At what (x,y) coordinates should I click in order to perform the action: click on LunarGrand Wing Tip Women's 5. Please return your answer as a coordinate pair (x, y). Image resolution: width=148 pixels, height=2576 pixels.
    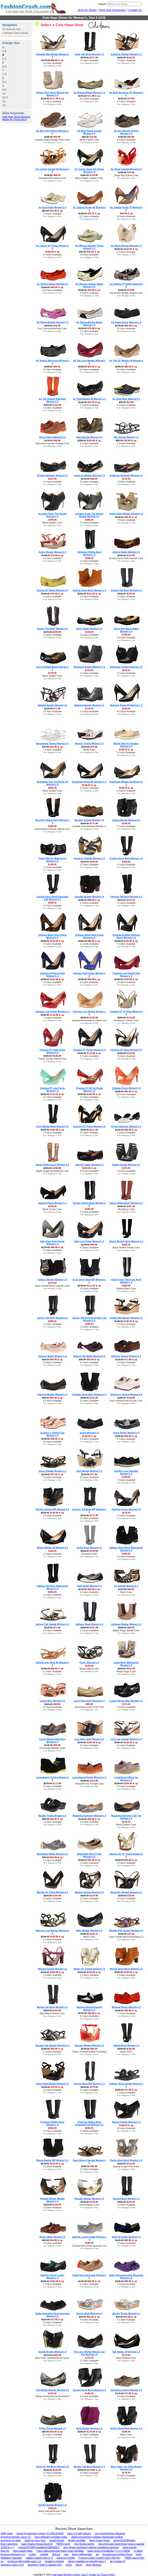
    Looking at the image, I should click on (126, 1779).